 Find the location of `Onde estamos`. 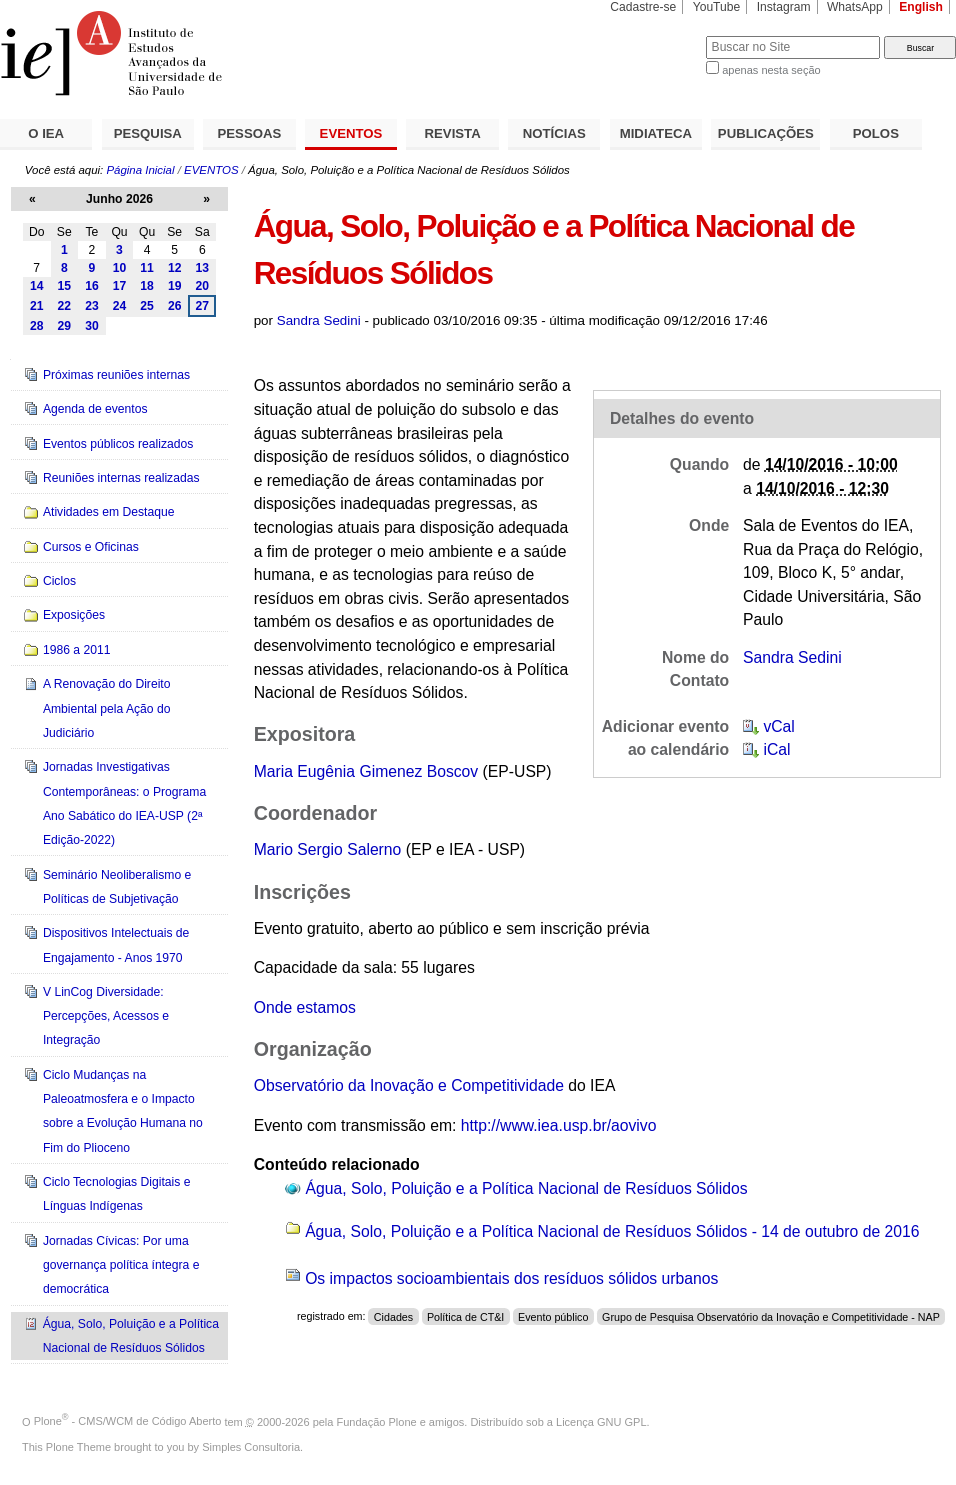

Onde estamos is located at coordinates (305, 1007).